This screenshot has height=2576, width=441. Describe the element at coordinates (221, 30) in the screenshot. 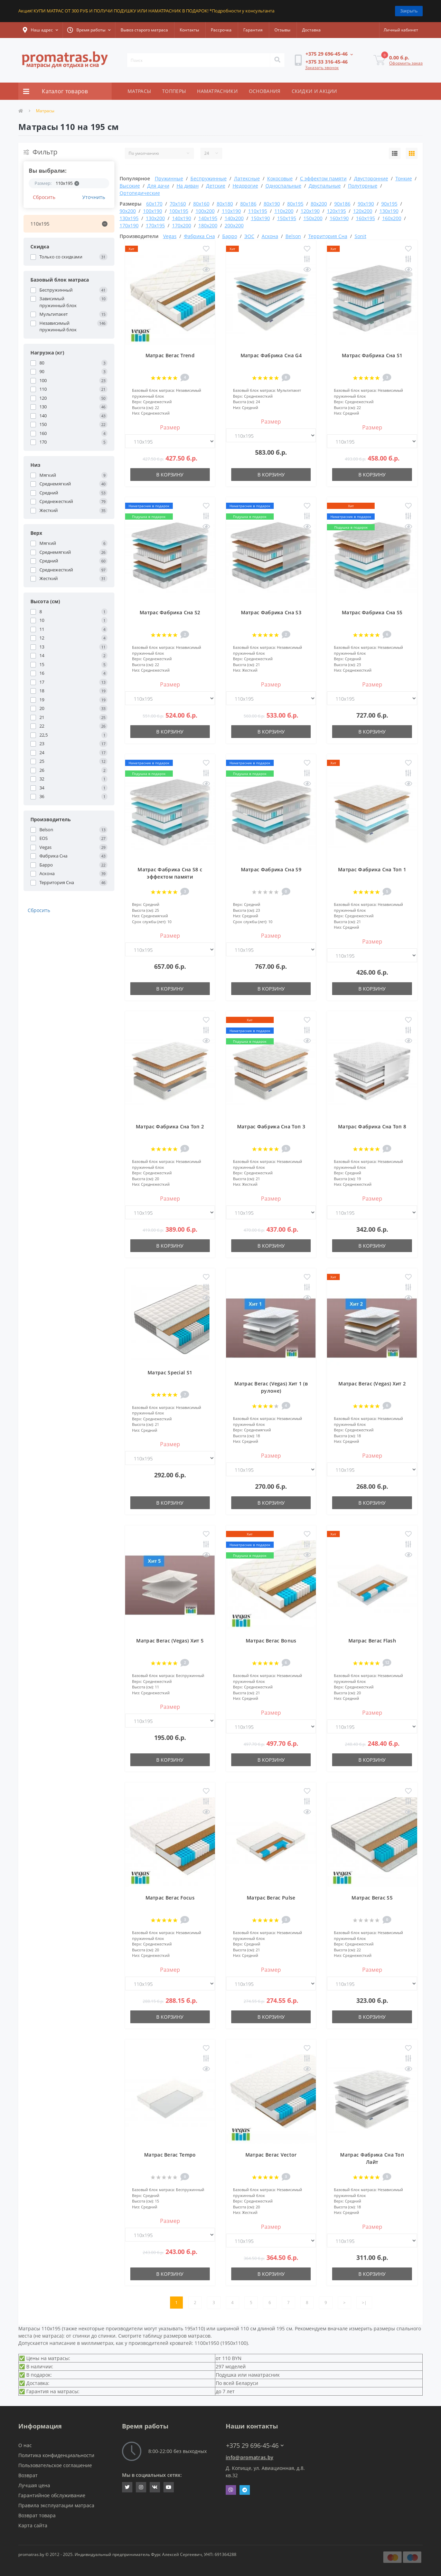

I see `Рассрочка` at that location.